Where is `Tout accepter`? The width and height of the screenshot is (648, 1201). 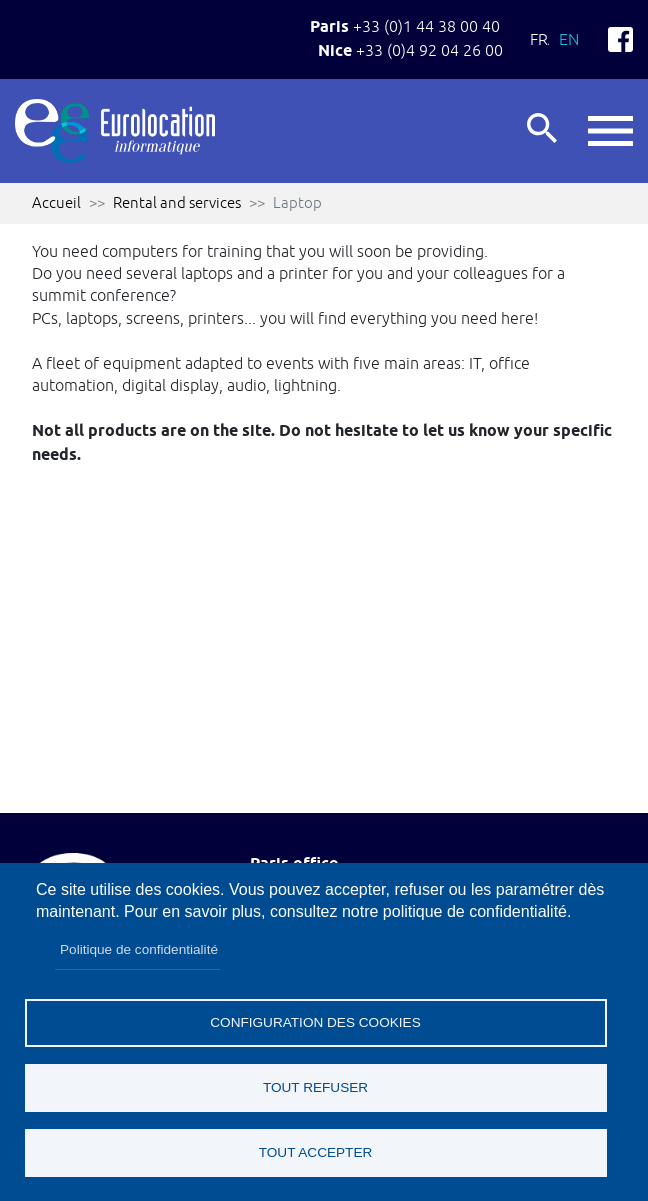
Tout accepter is located at coordinates (316, 1152).